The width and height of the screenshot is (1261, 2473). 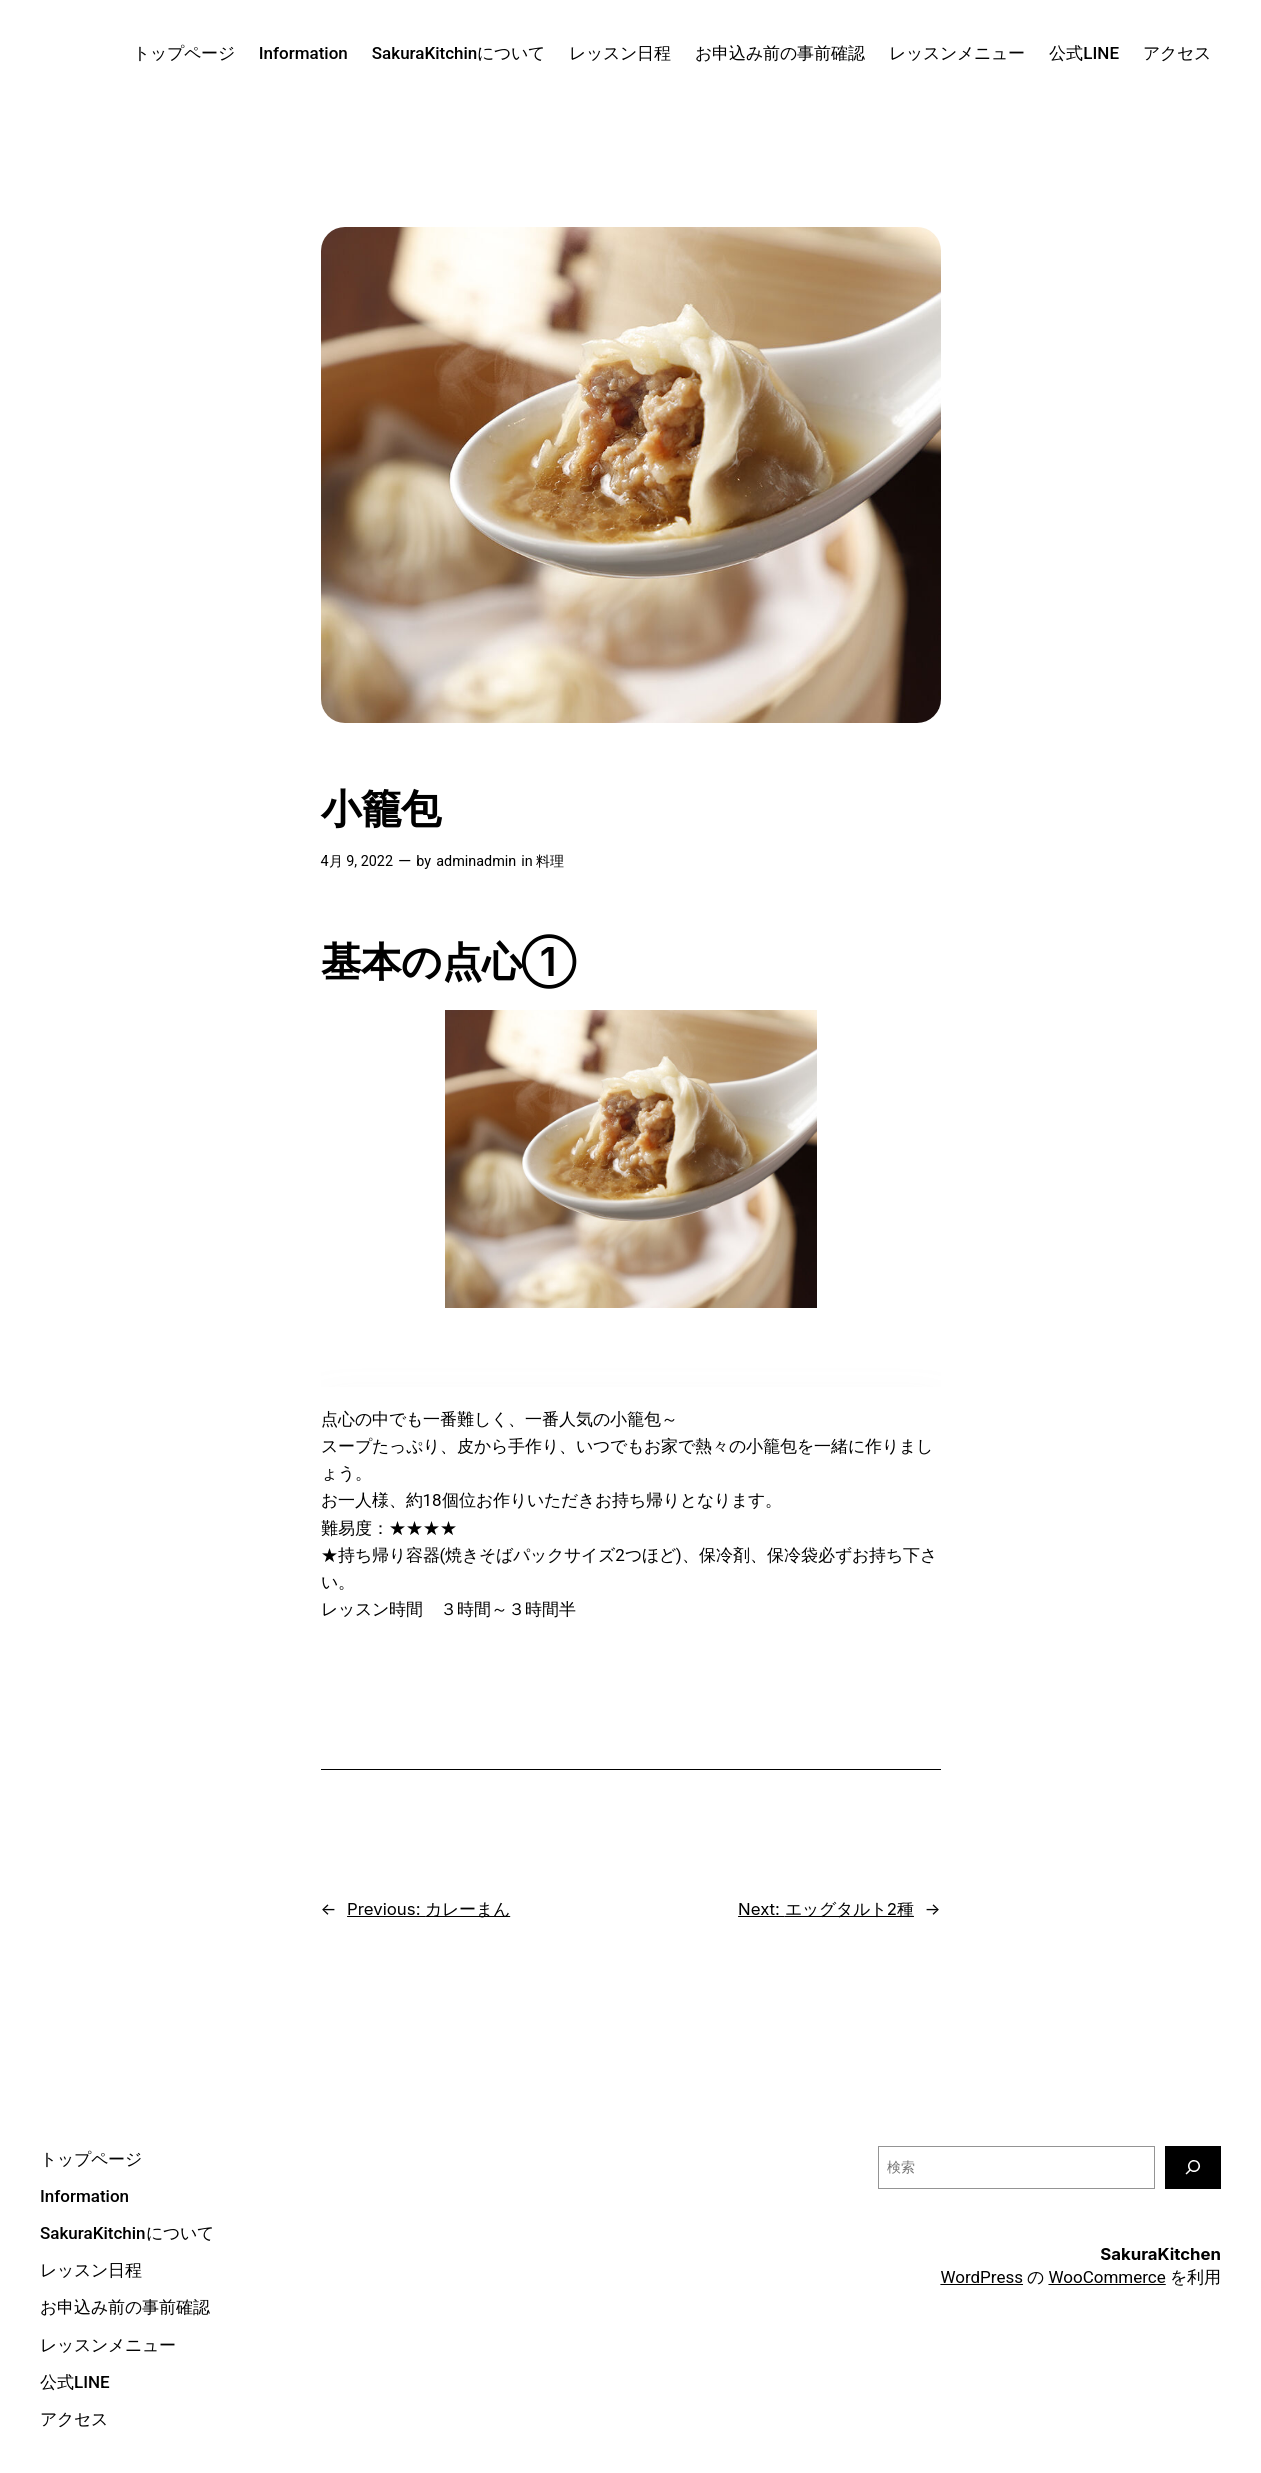 What do you see at coordinates (1193, 2167) in the screenshot?
I see `[検索]` at bounding box center [1193, 2167].